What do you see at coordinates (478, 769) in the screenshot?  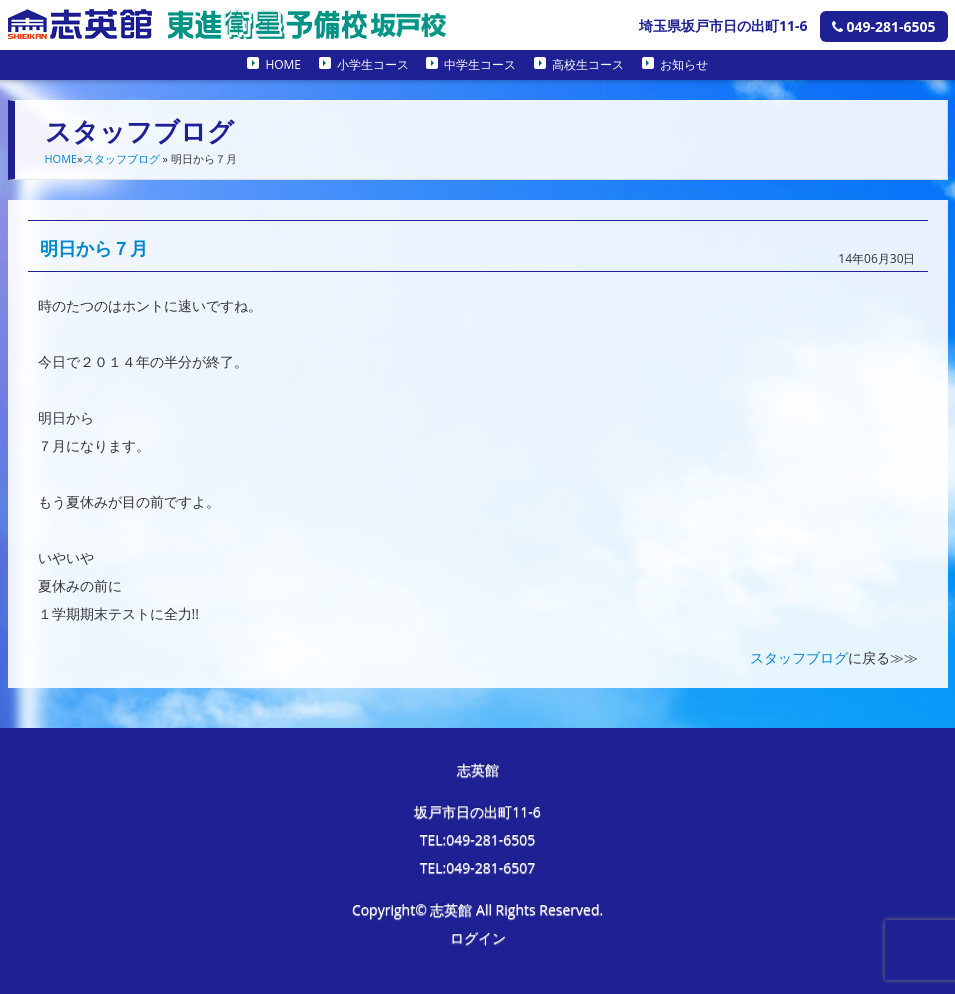 I see `志英館` at bounding box center [478, 769].